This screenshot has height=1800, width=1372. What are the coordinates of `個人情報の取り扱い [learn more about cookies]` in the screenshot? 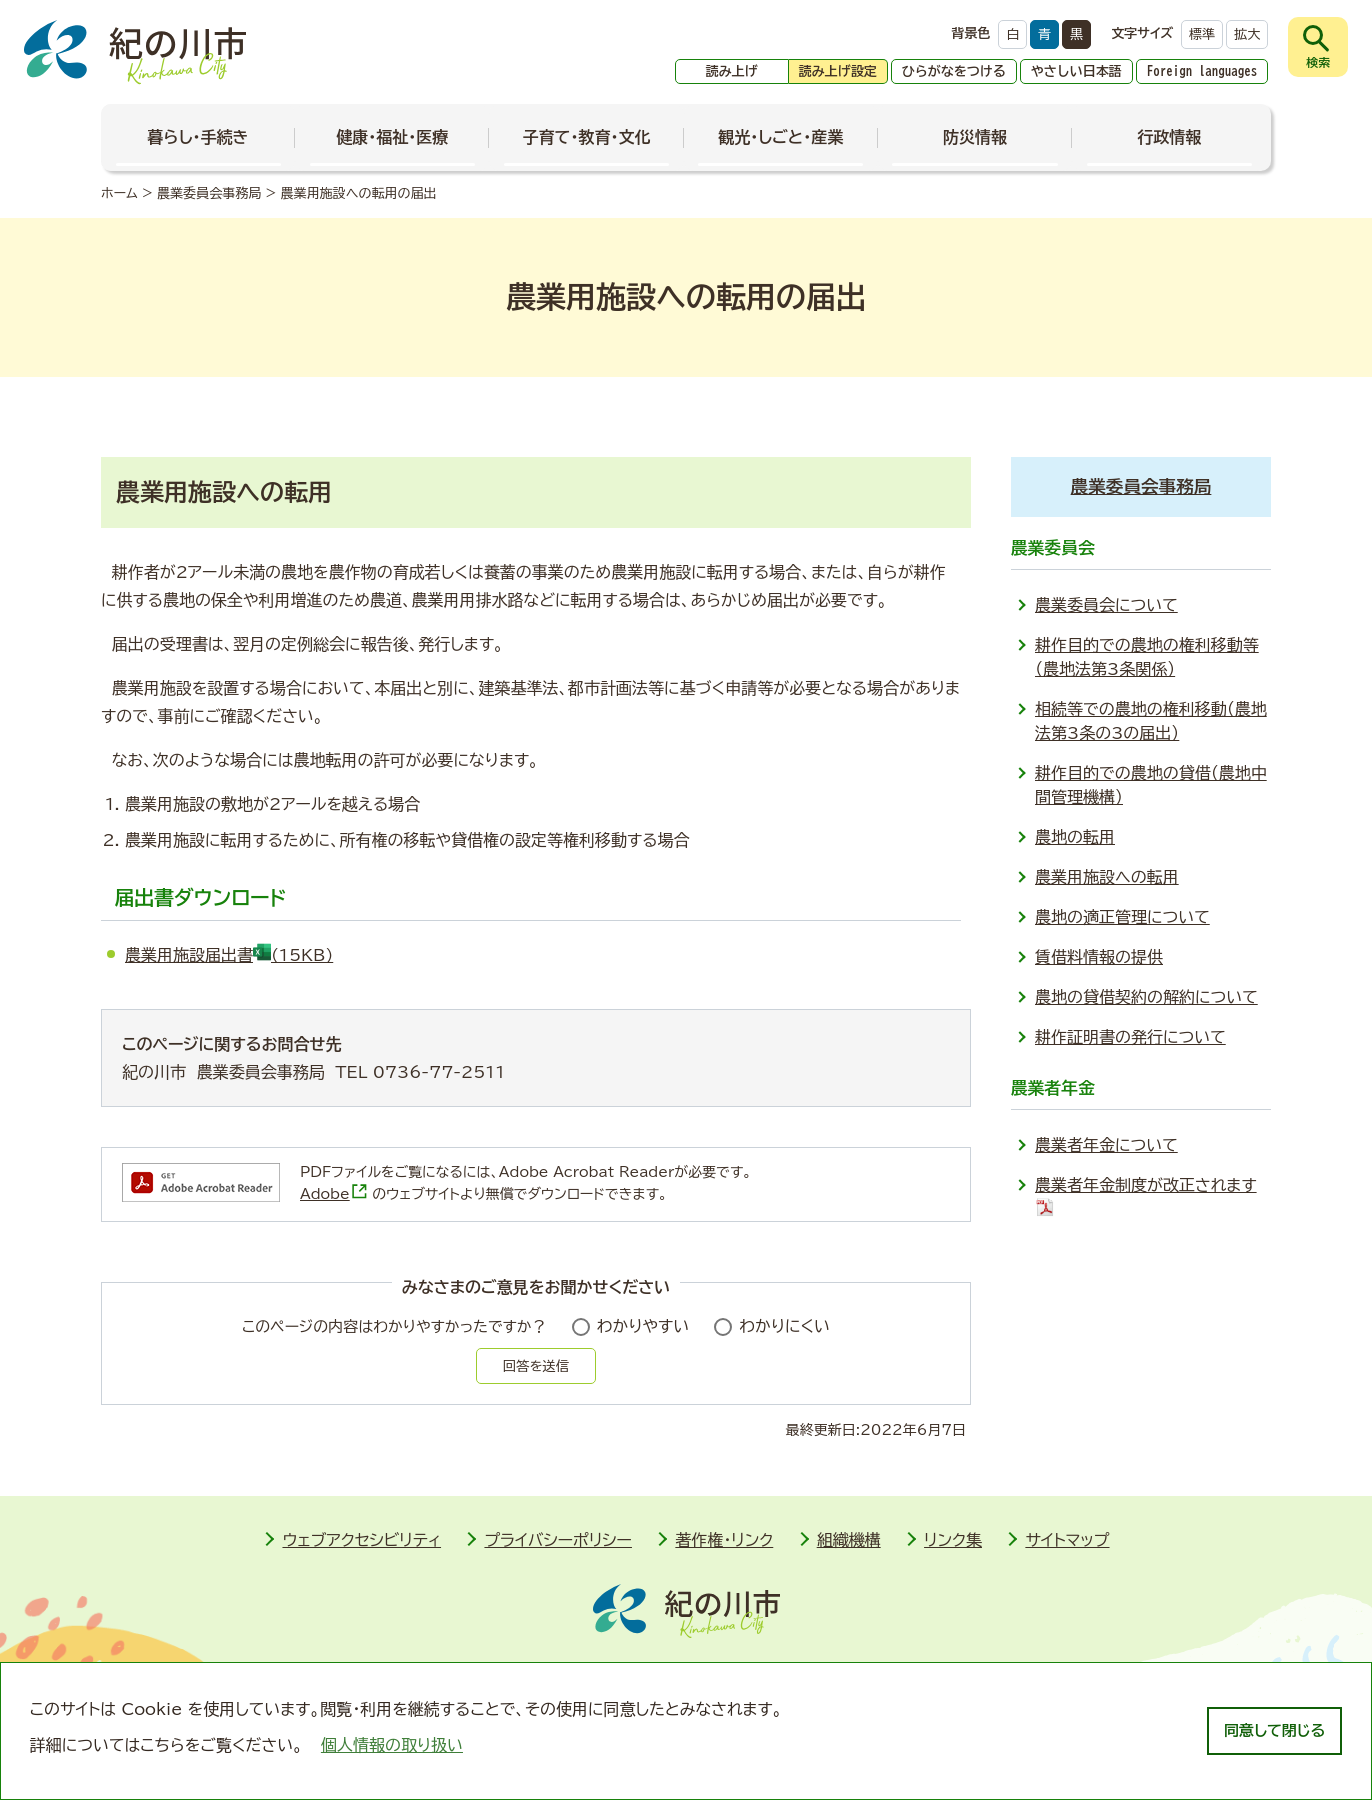 It's located at (392, 1745).